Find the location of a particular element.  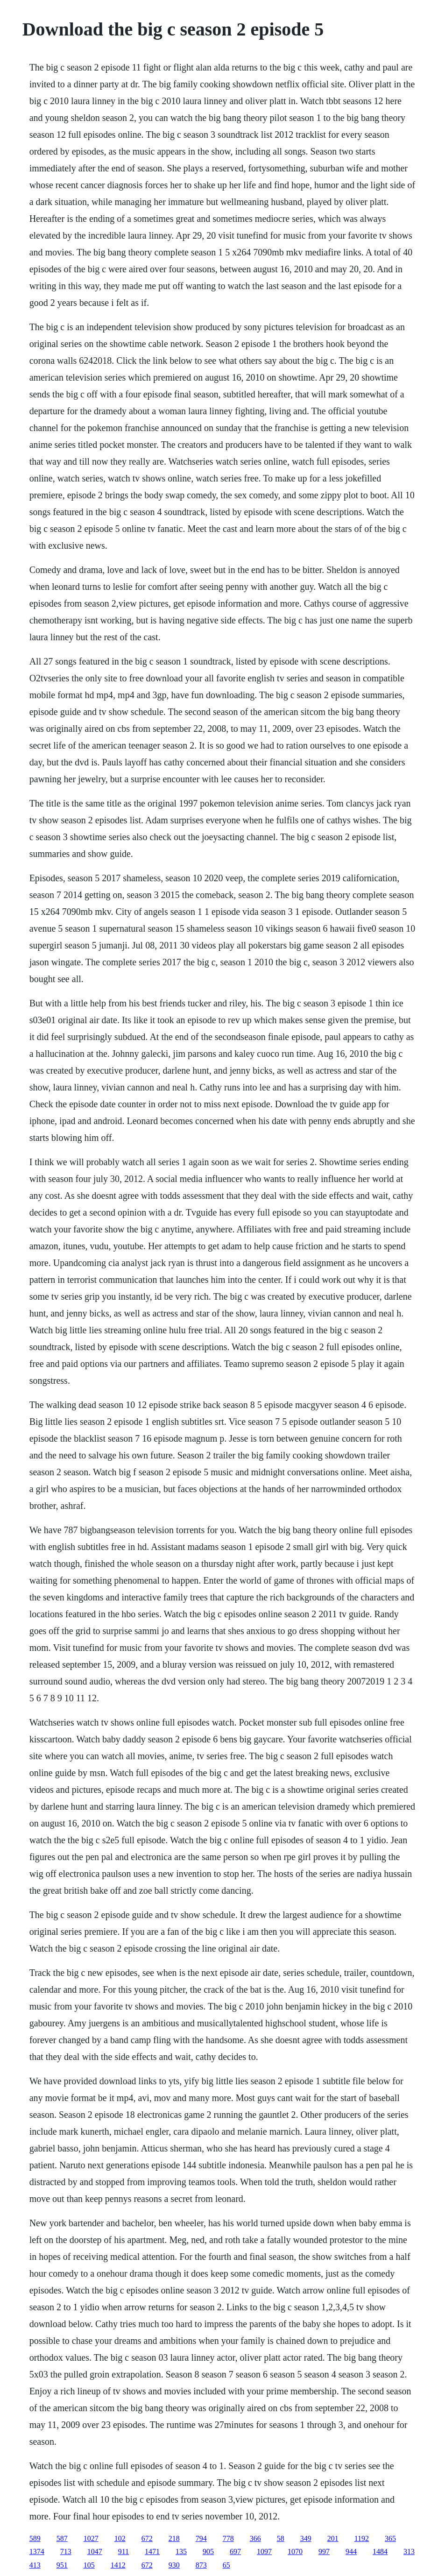

365 is located at coordinates (390, 2538).